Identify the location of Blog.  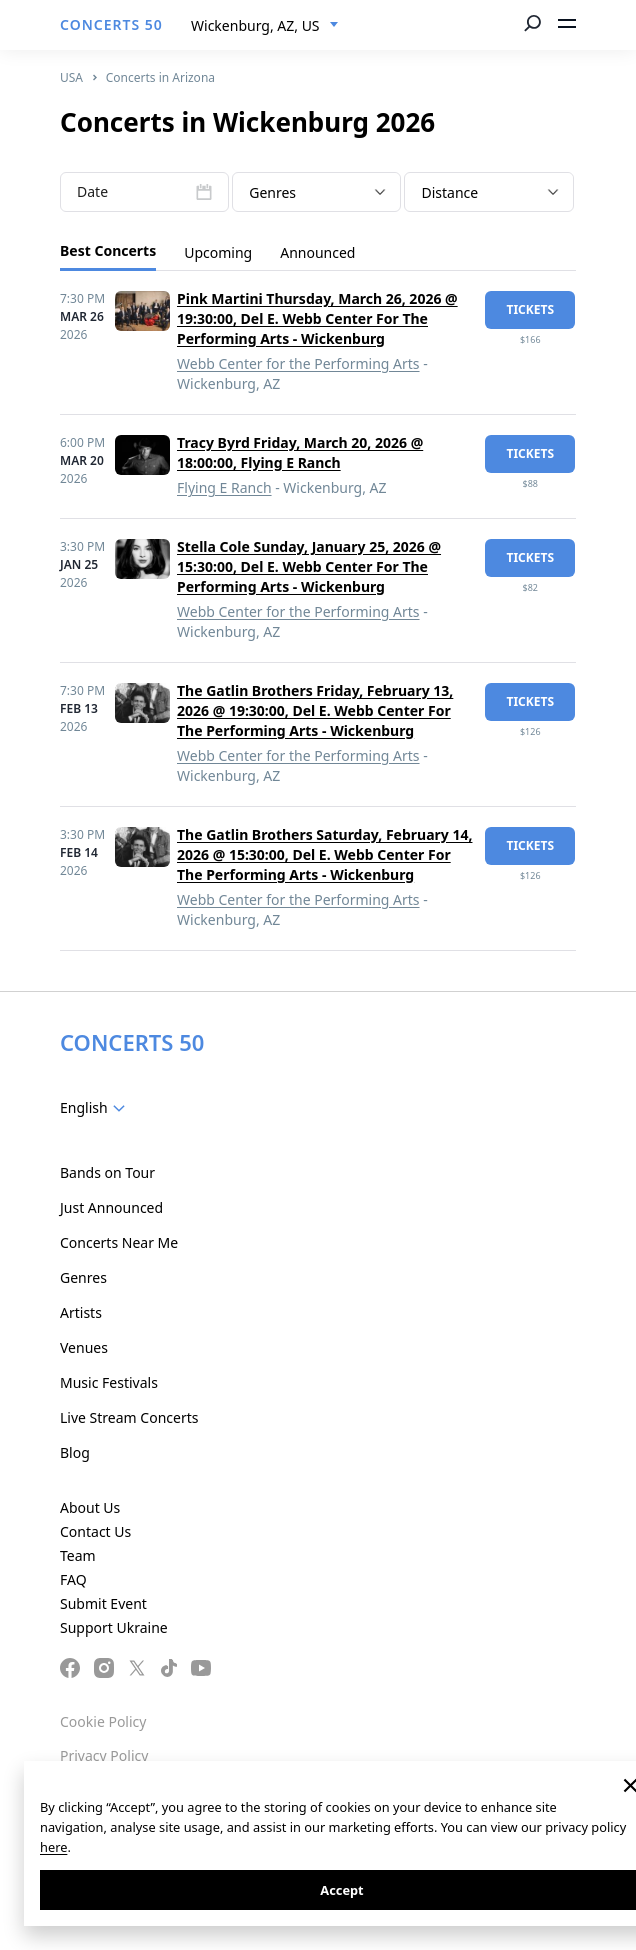
(75, 1452).